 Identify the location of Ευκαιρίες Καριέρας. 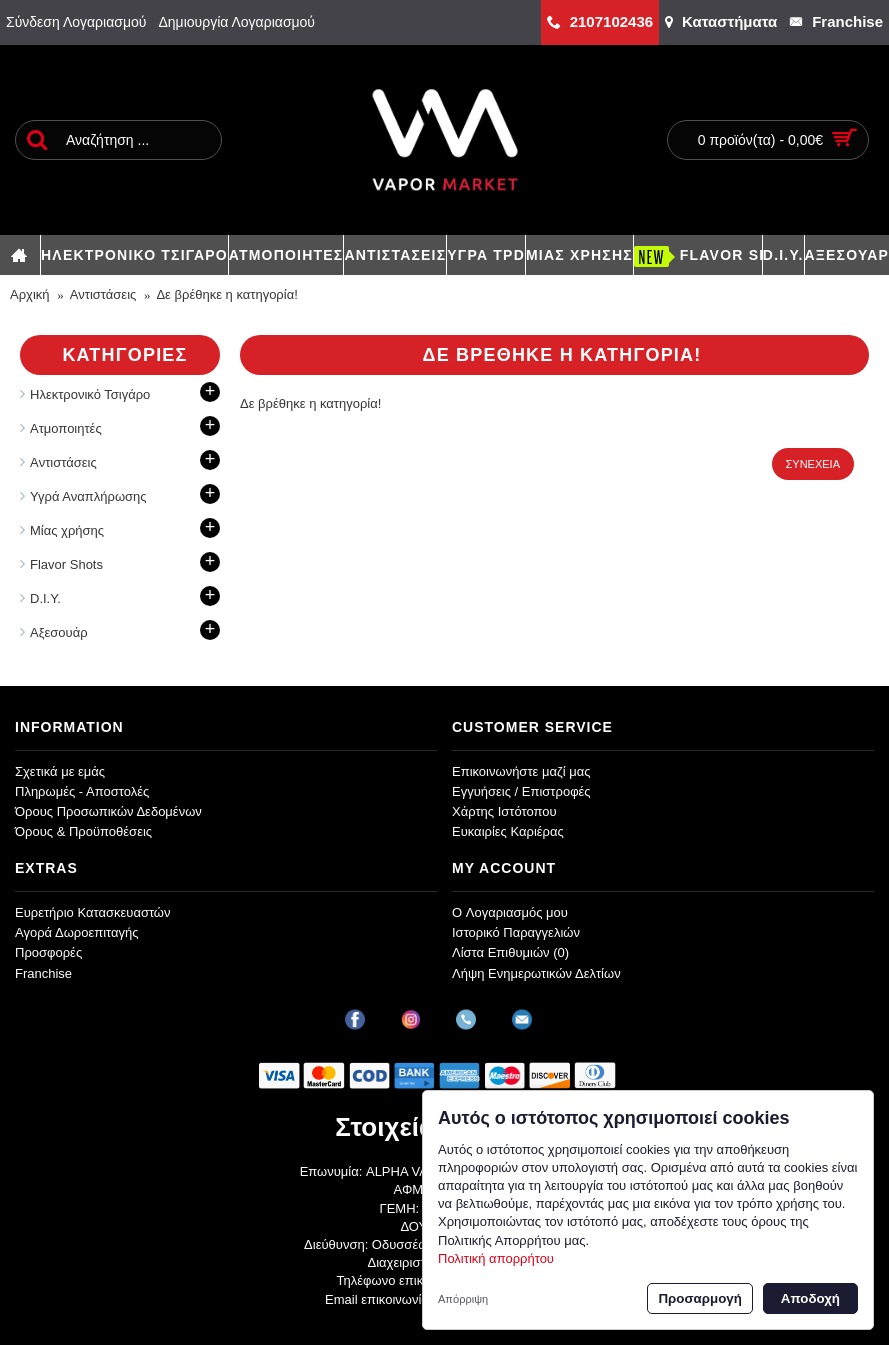
(508, 831).